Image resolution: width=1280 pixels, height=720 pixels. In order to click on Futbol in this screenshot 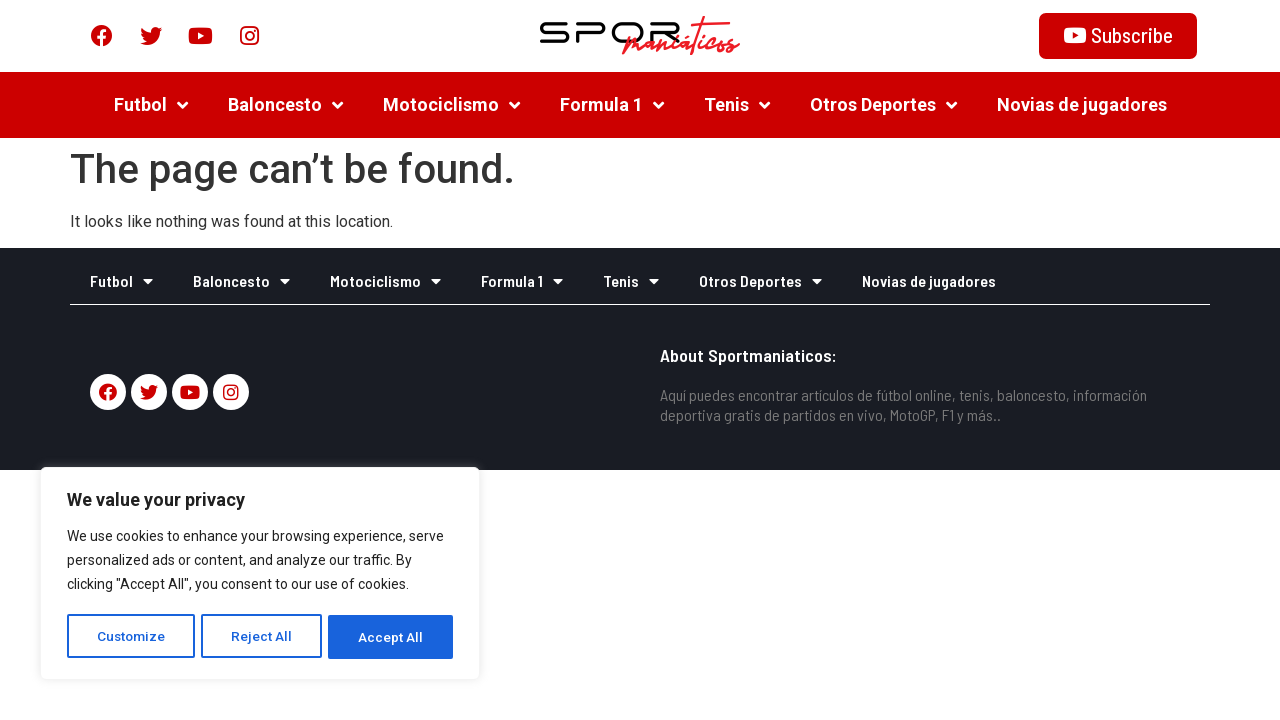, I will do `click(151, 105)`.